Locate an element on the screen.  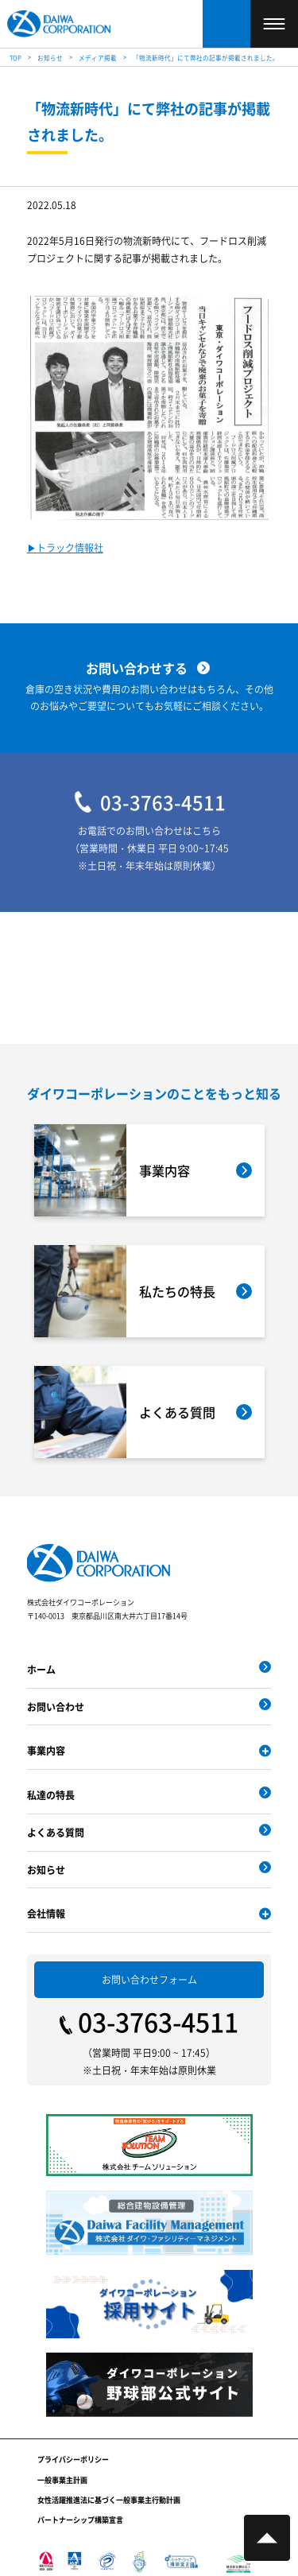
一般事業主計画 is located at coordinates (62, 2480).